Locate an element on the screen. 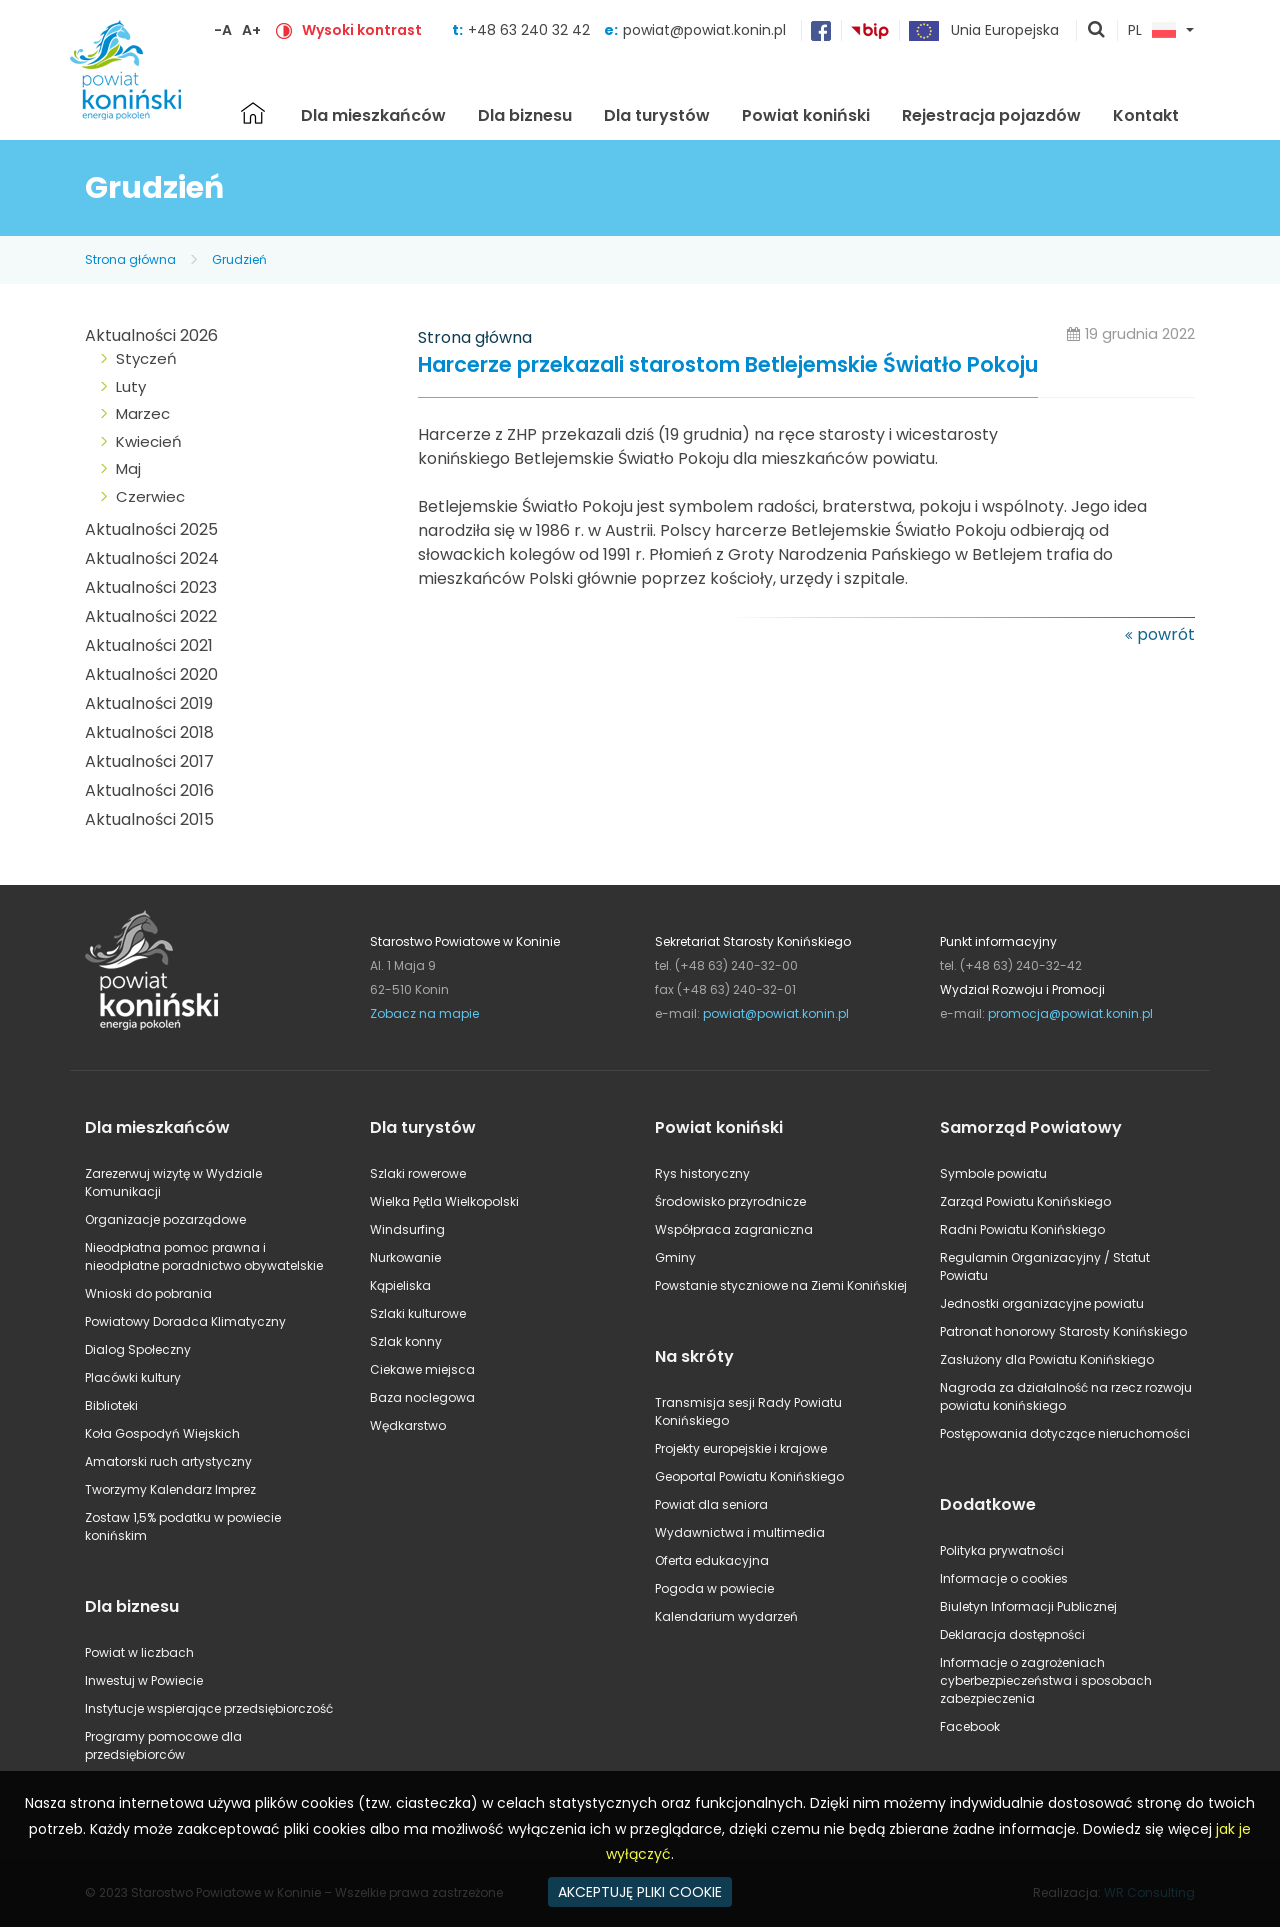  Aktualności 2024 is located at coordinates (152, 558).